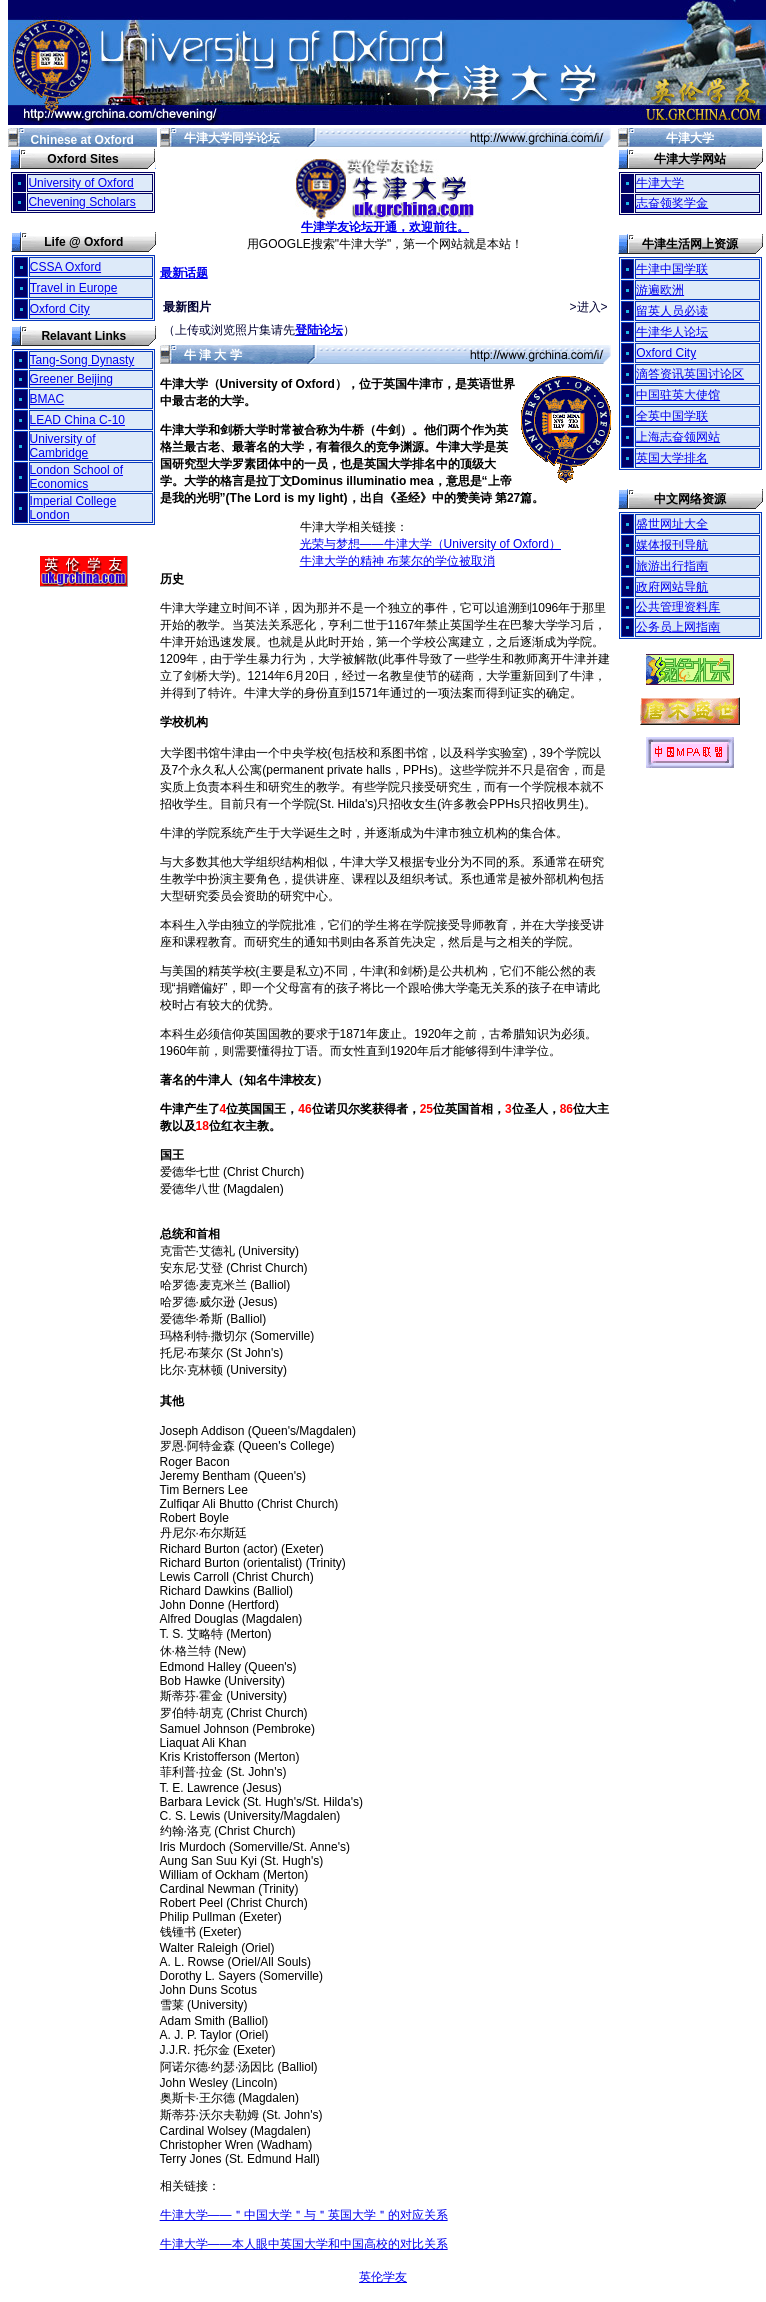  Describe the element at coordinates (82, 360) in the screenshot. I see `Tang-Song Dynasty` at that location.